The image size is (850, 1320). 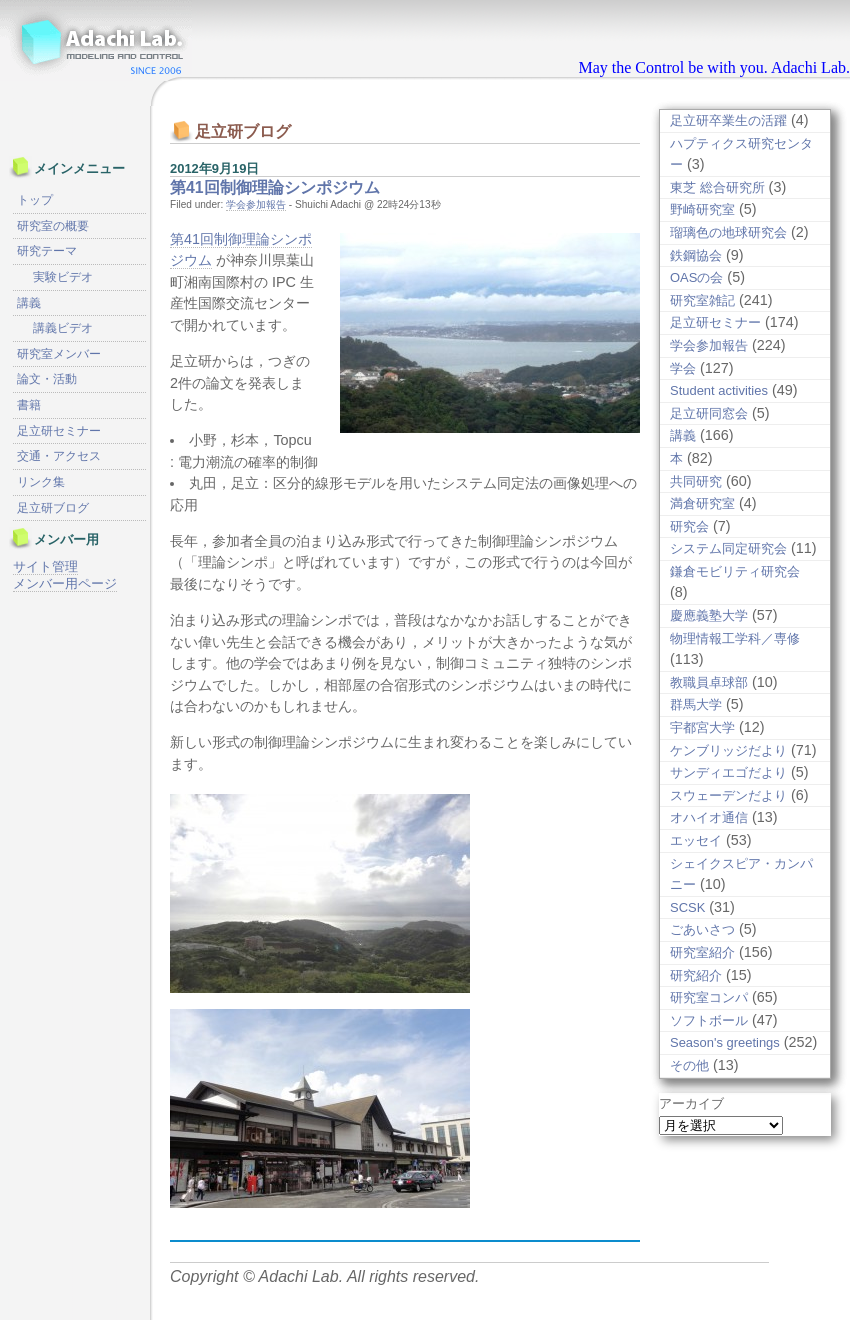 What do you see at coordinates (53, 508) in the screenshot?
I see `足立研ブログ` at bounding box center [53, 508].